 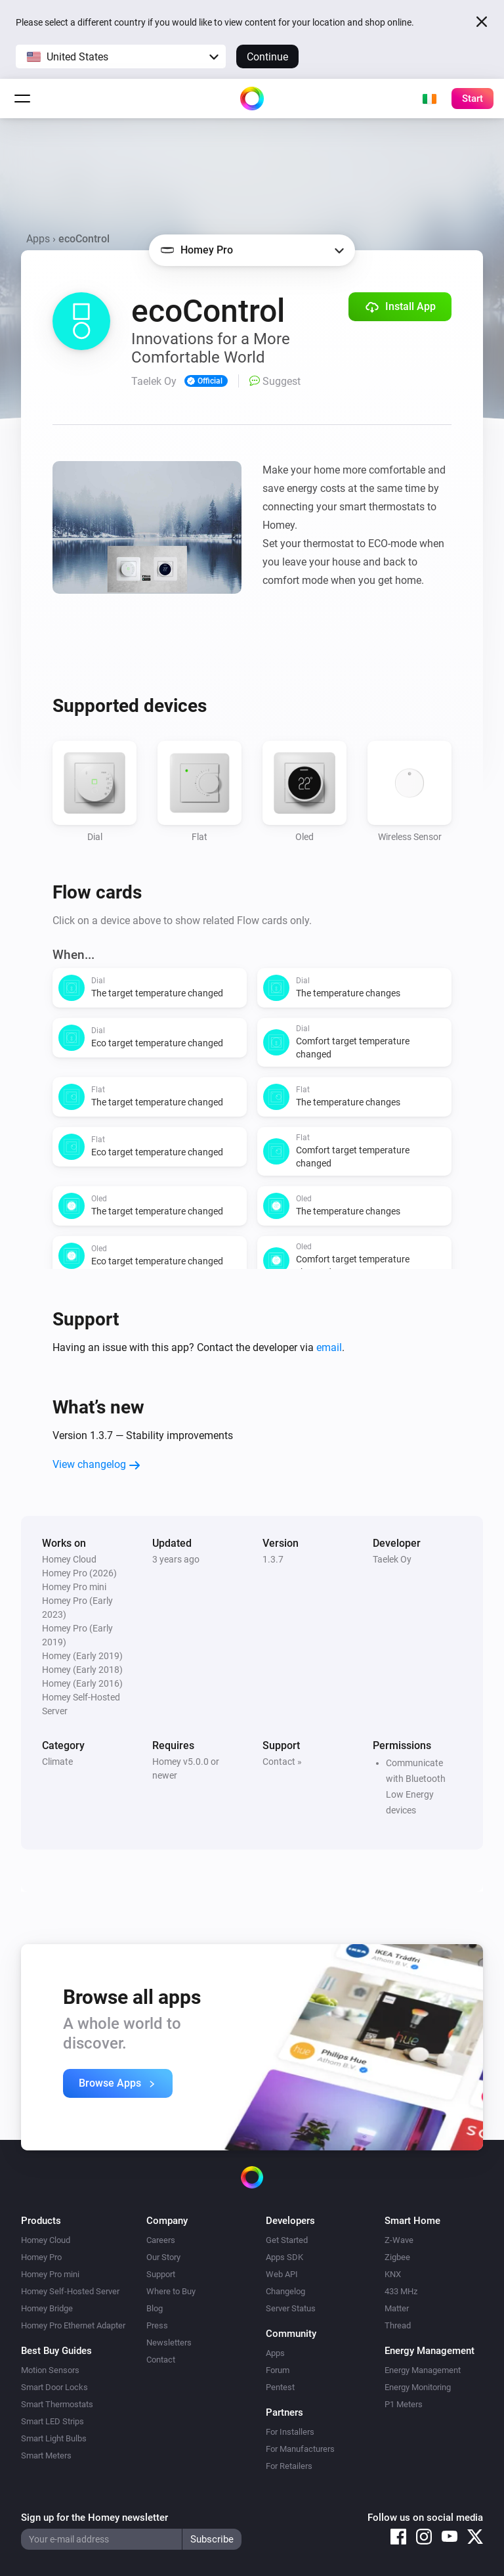 I want to click on Matter, so click(x=397, y=2308).